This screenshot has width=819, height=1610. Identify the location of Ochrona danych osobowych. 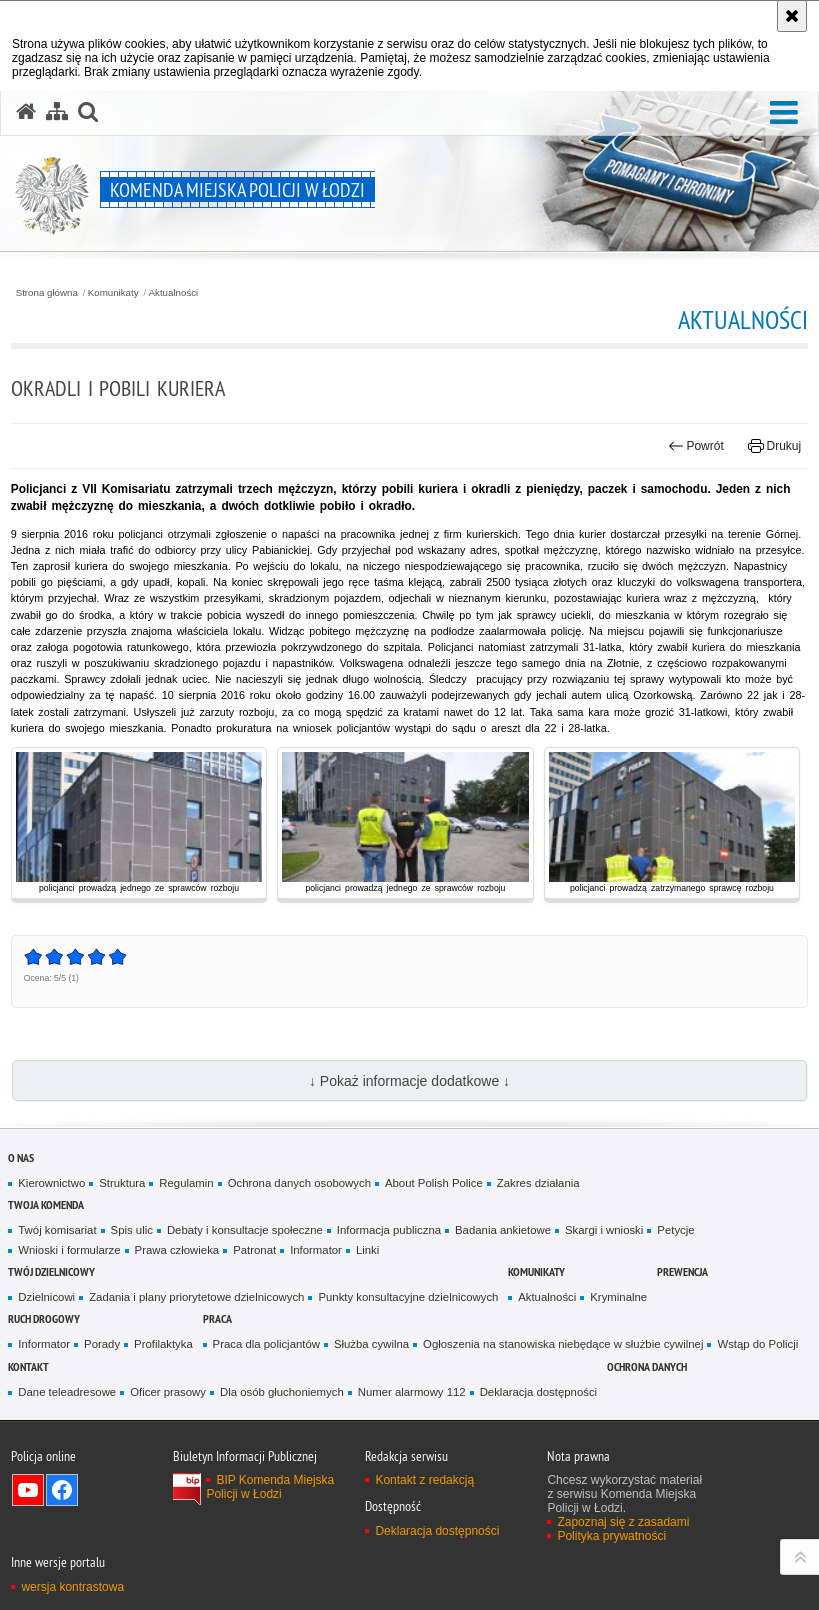
(299, 1183).